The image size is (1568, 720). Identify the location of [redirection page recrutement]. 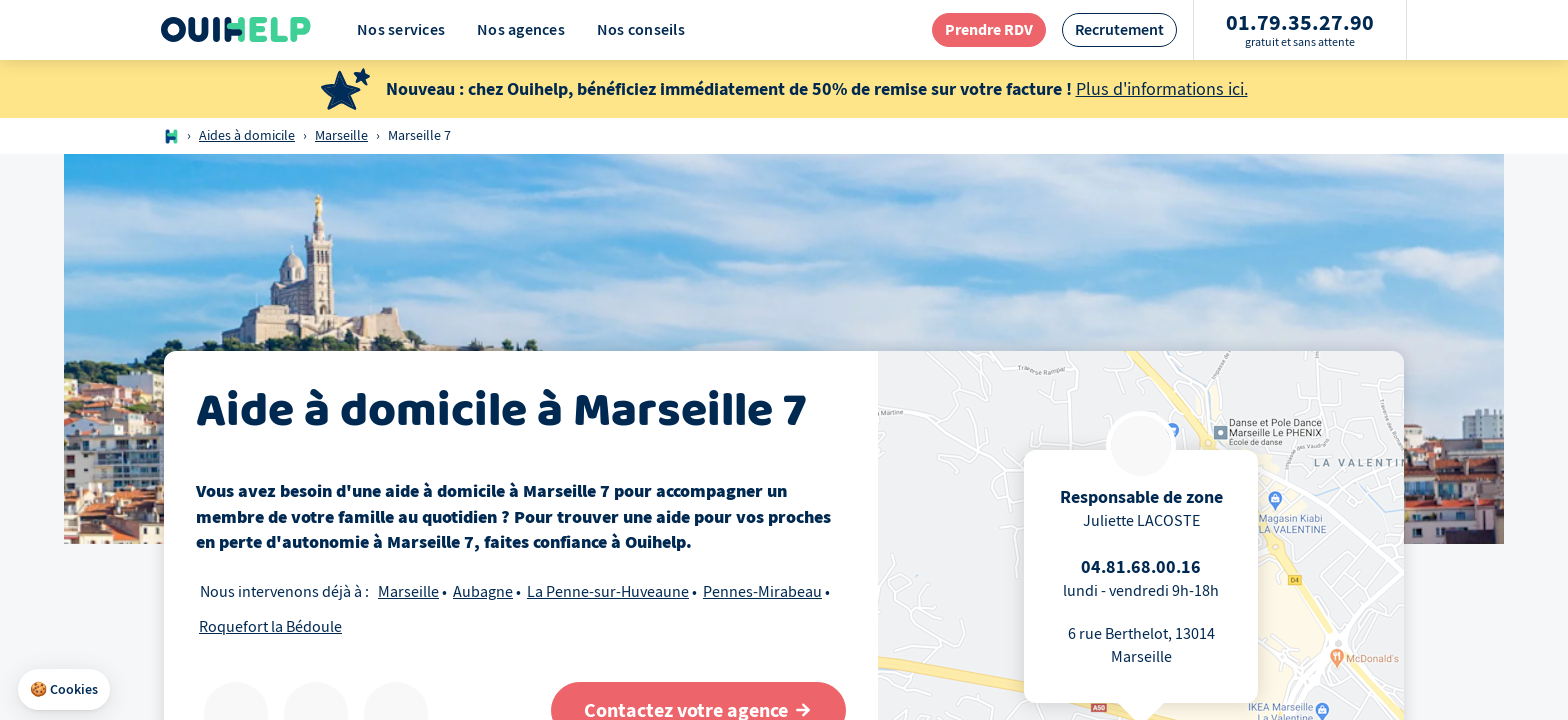
(1119, 29).